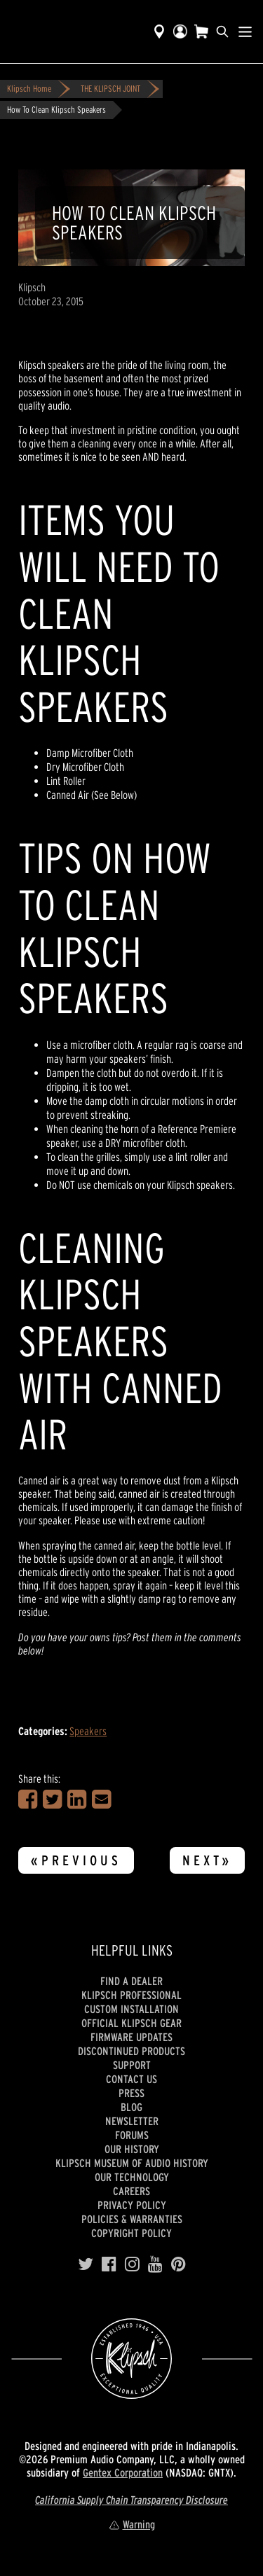 The height and width of the screenshot is (2576, 263). Describe the element at coordinates (131, 2023) in the screenshot. I see `Official Klipsch Gear` at that location.